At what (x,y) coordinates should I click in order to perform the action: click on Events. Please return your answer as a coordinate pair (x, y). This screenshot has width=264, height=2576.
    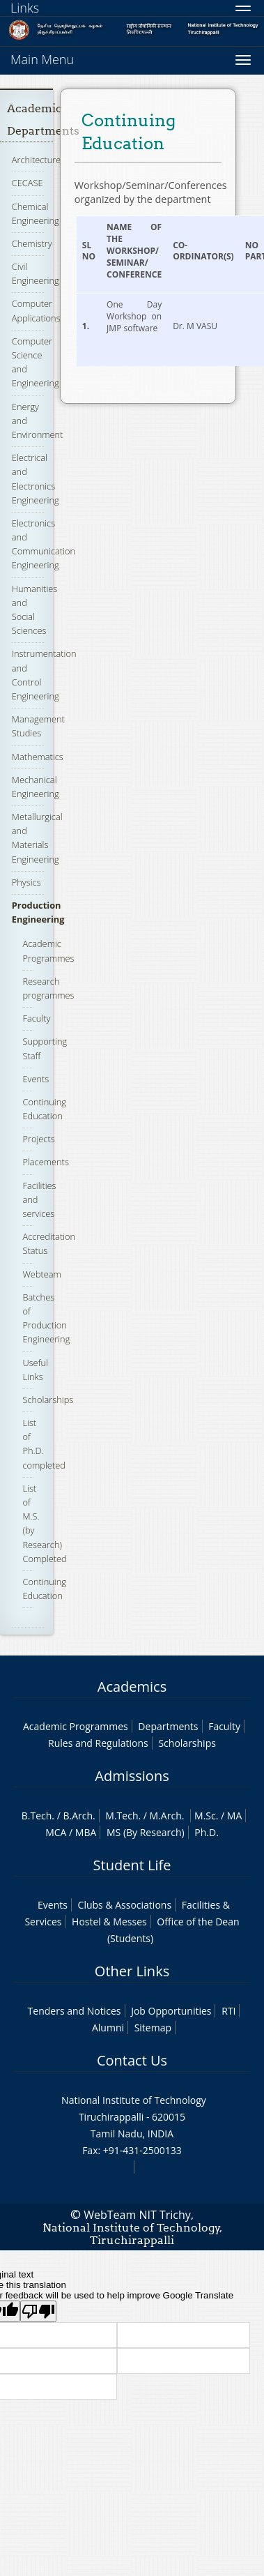
    Looking at the image, I should click on (35, 1079).